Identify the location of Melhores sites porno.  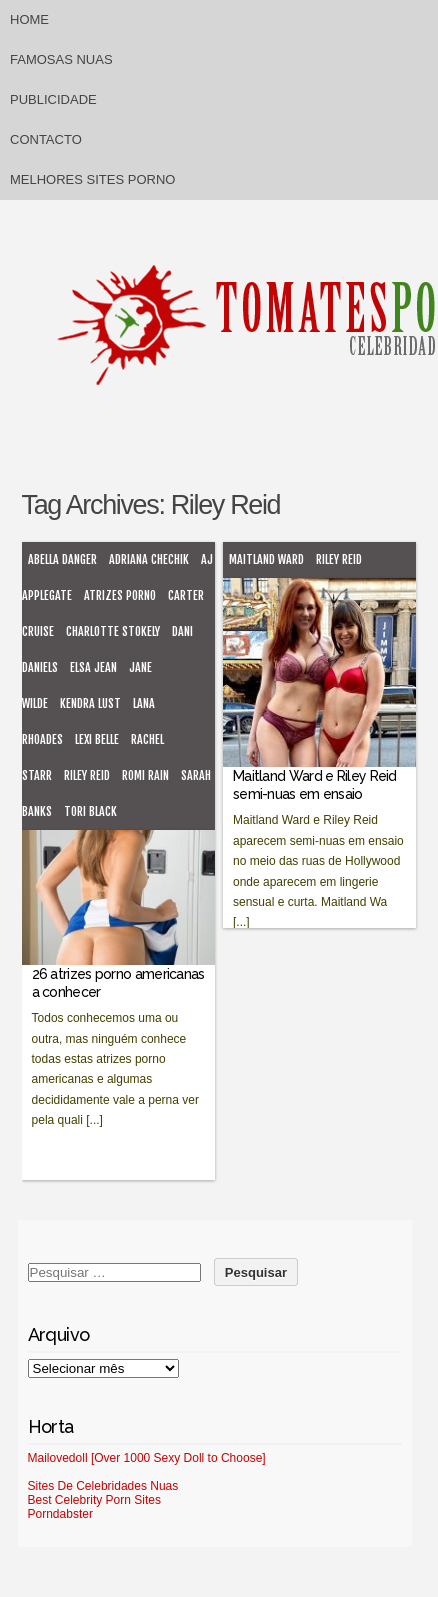
(92, 179).